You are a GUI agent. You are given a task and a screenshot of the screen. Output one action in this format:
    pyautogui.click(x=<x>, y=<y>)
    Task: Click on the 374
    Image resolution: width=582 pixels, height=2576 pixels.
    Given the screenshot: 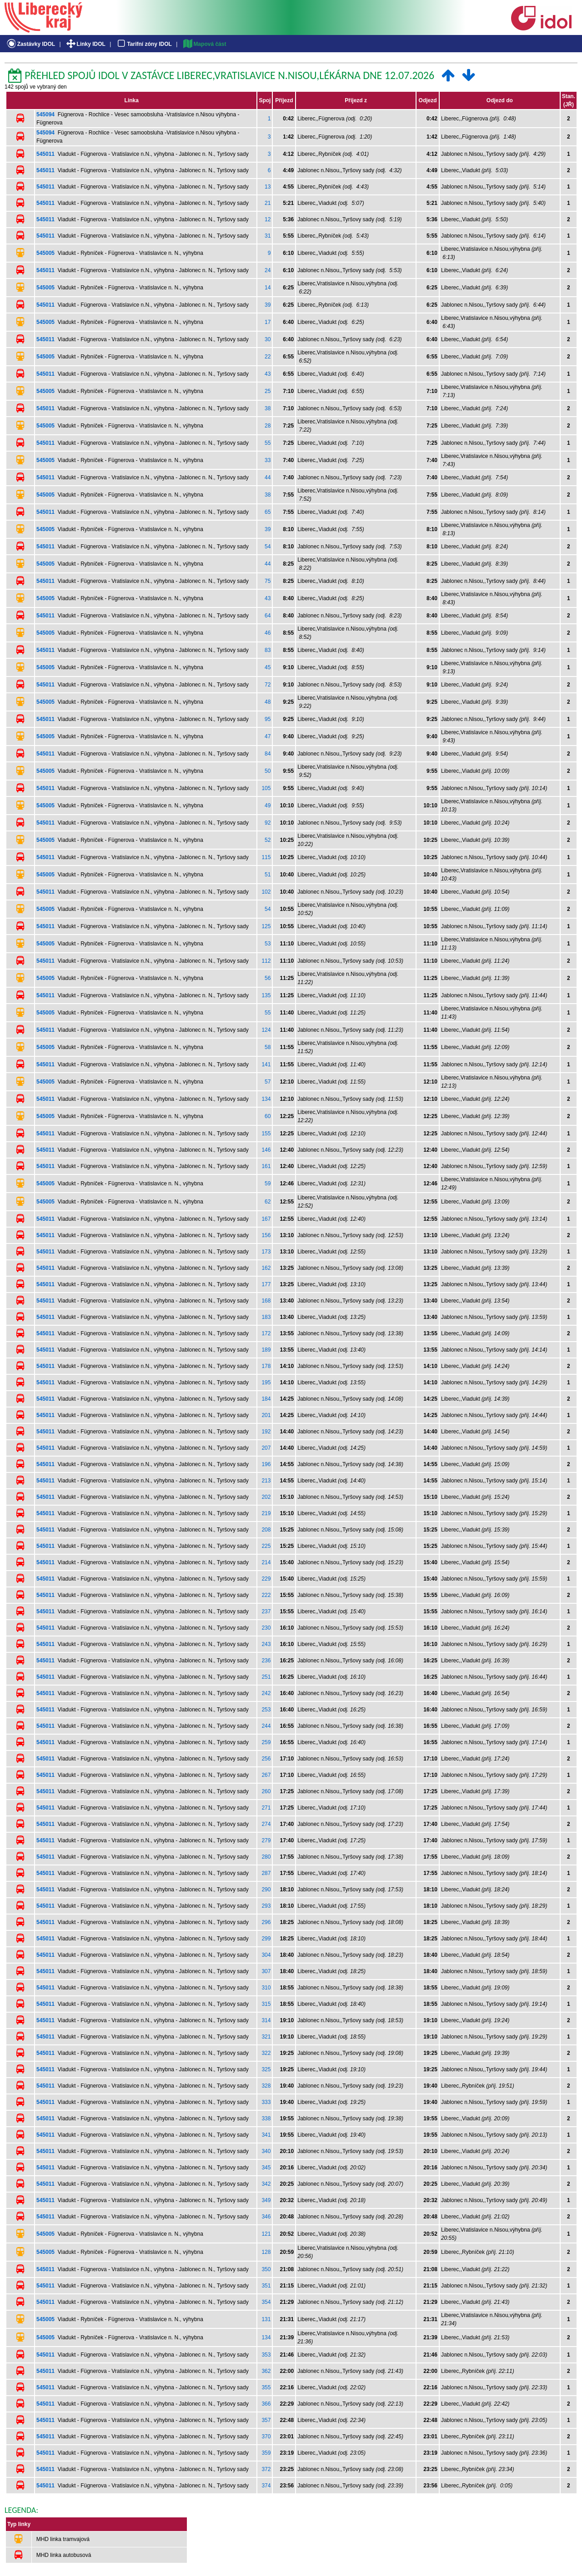 What is the action you would take?
    pyautogui.click(x=266, y=2485)
    